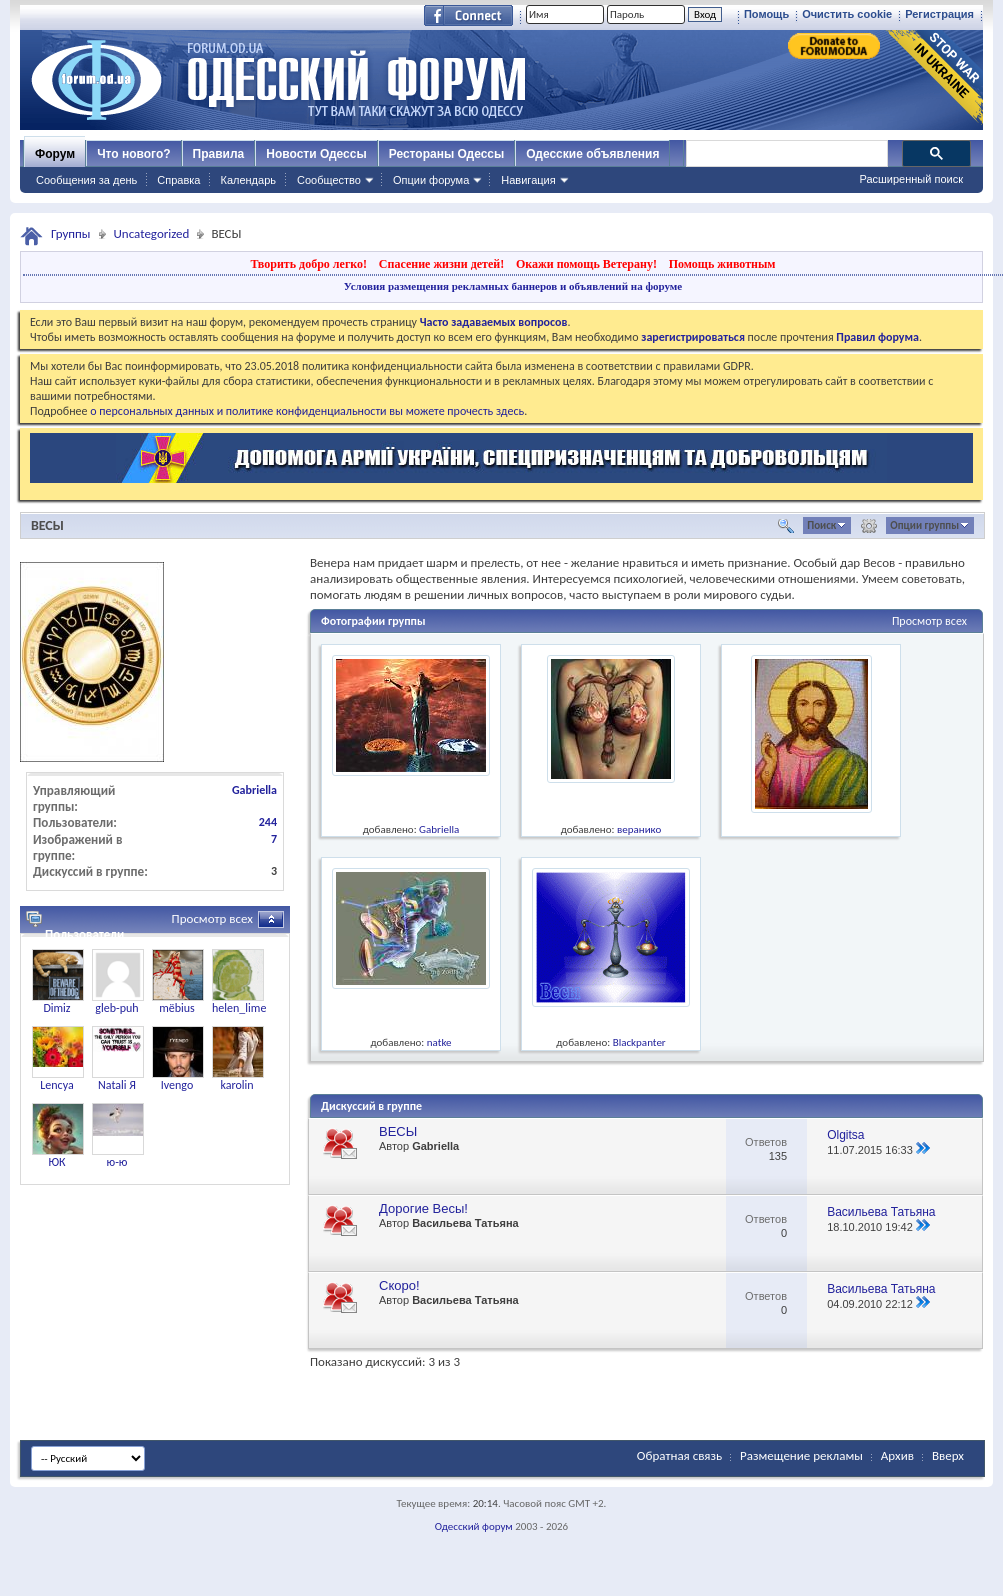 Image resolution: width=1003 pixels, height=1596 pixels. I want to click on Правила, so click(219, 154).